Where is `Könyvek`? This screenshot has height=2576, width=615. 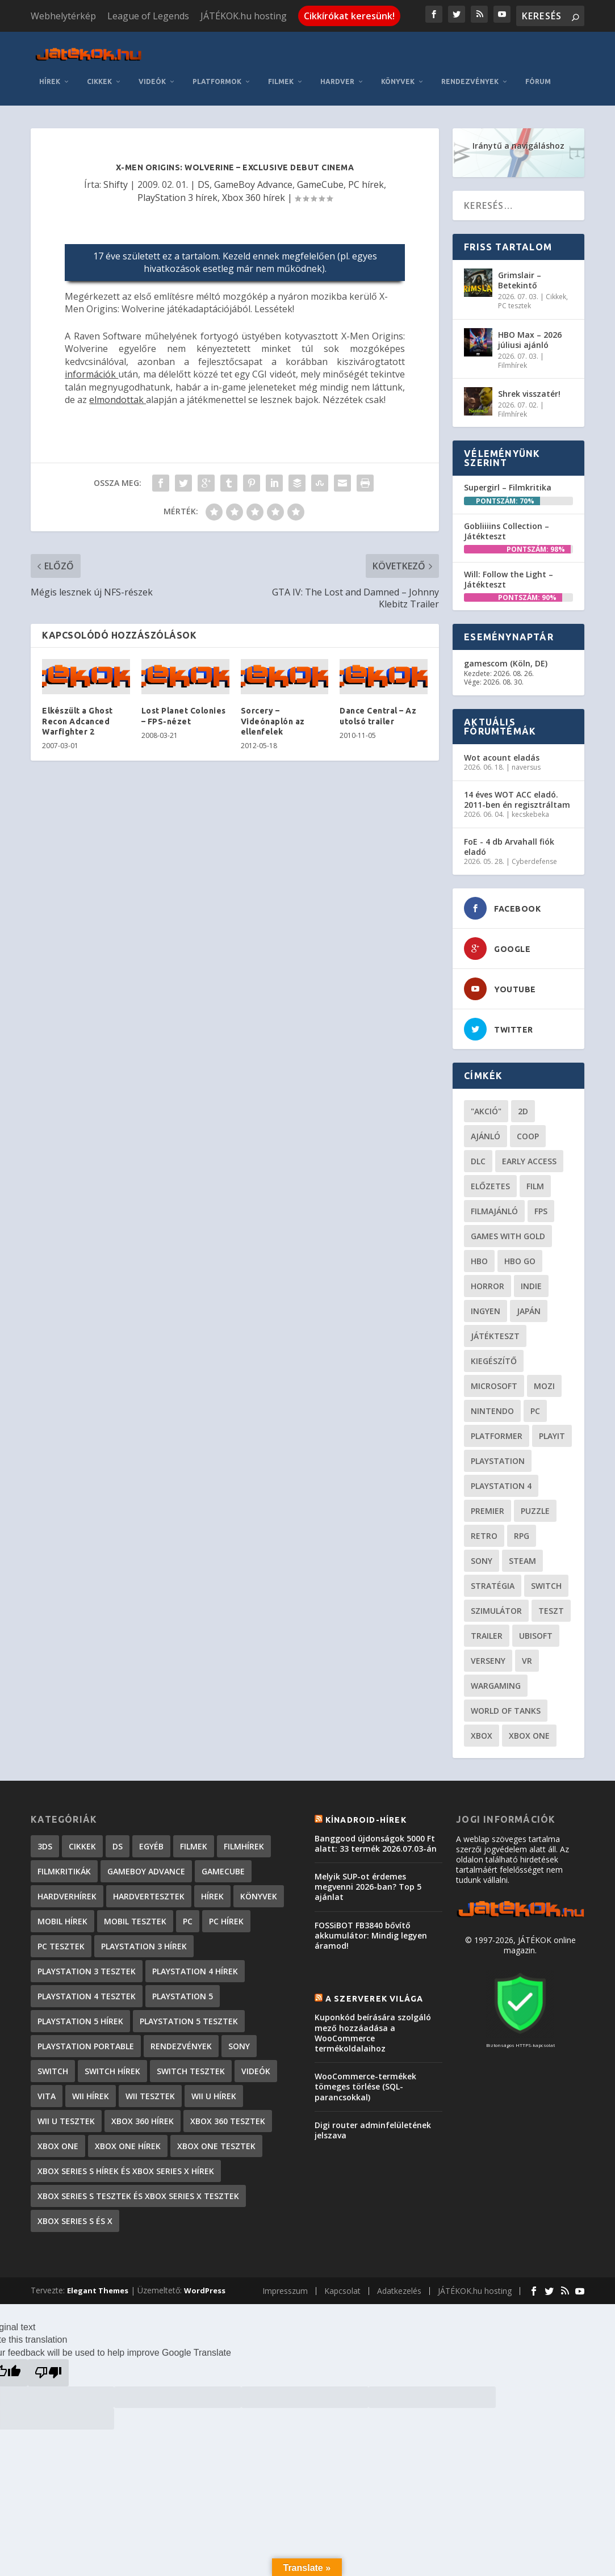 Könyvek is located at coordinates (398, 81).